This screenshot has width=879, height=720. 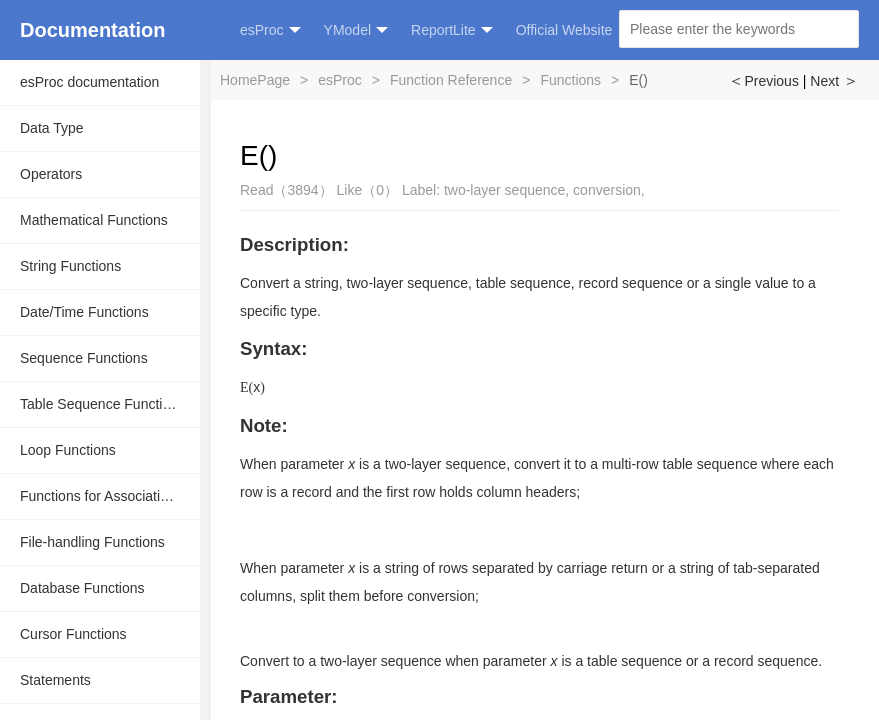 I want to click on Data Type, so click(x=52, y=128).